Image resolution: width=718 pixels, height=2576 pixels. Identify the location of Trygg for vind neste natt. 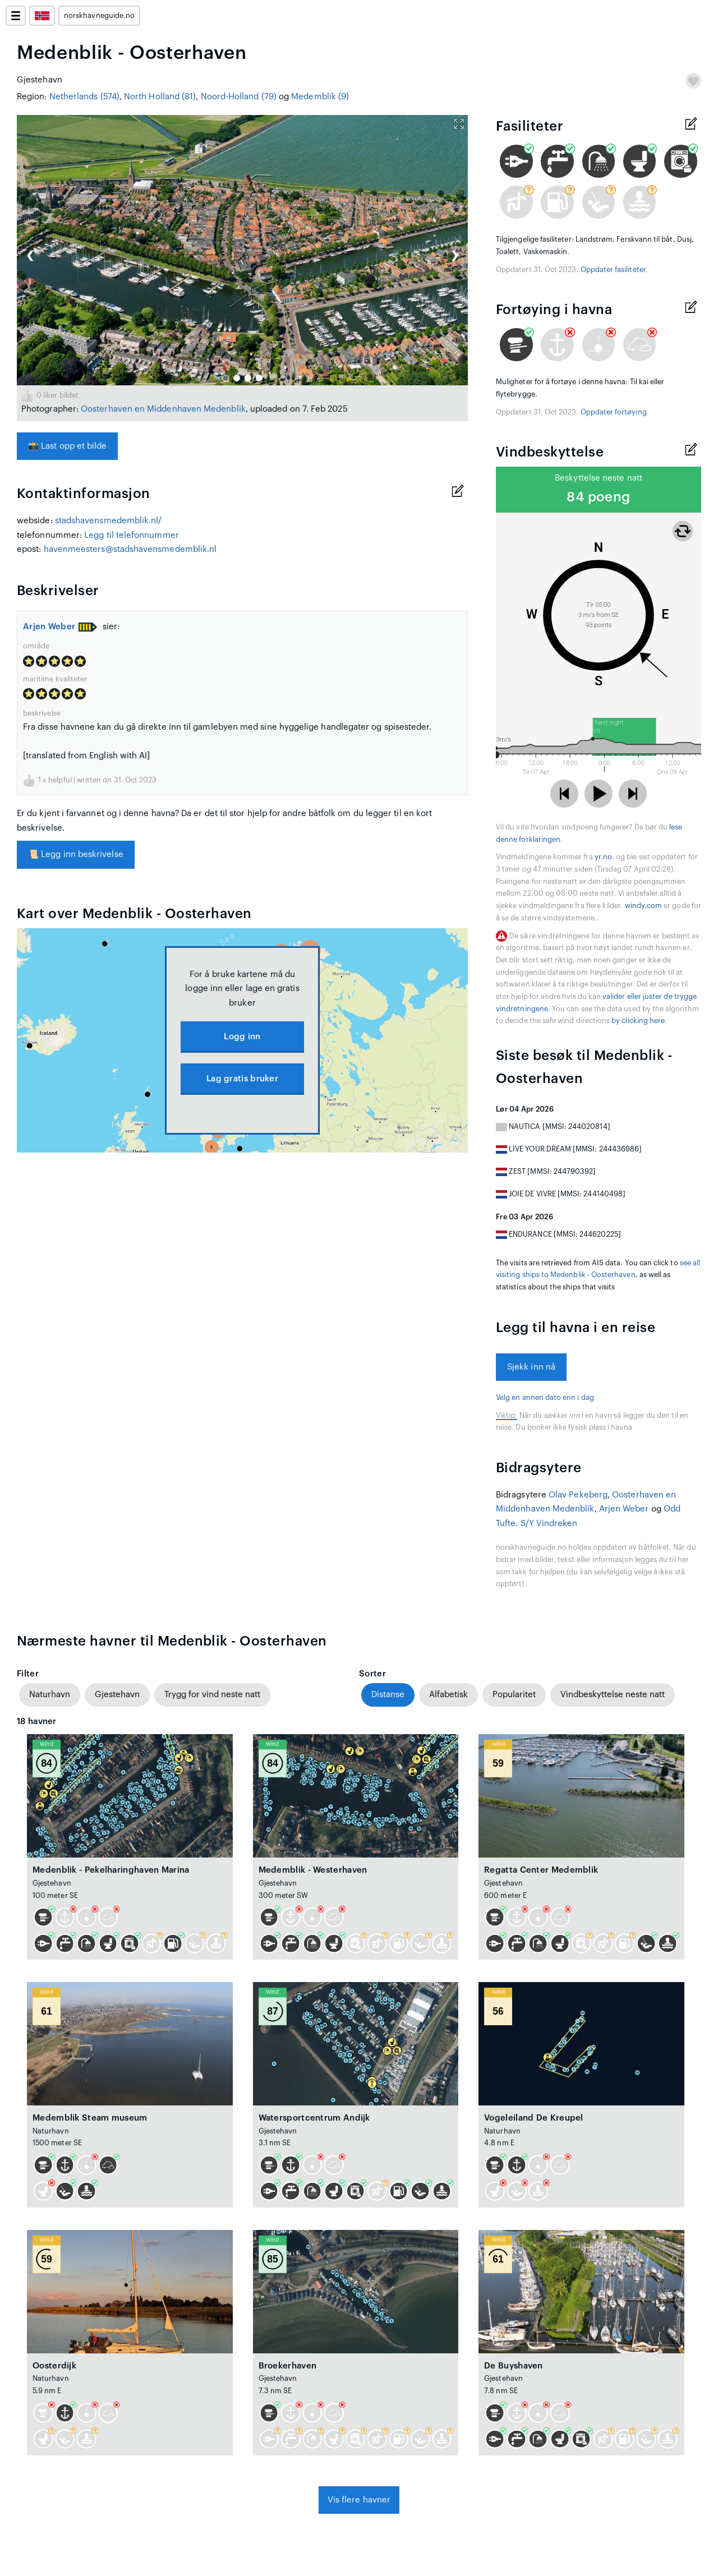
(212, 1694).